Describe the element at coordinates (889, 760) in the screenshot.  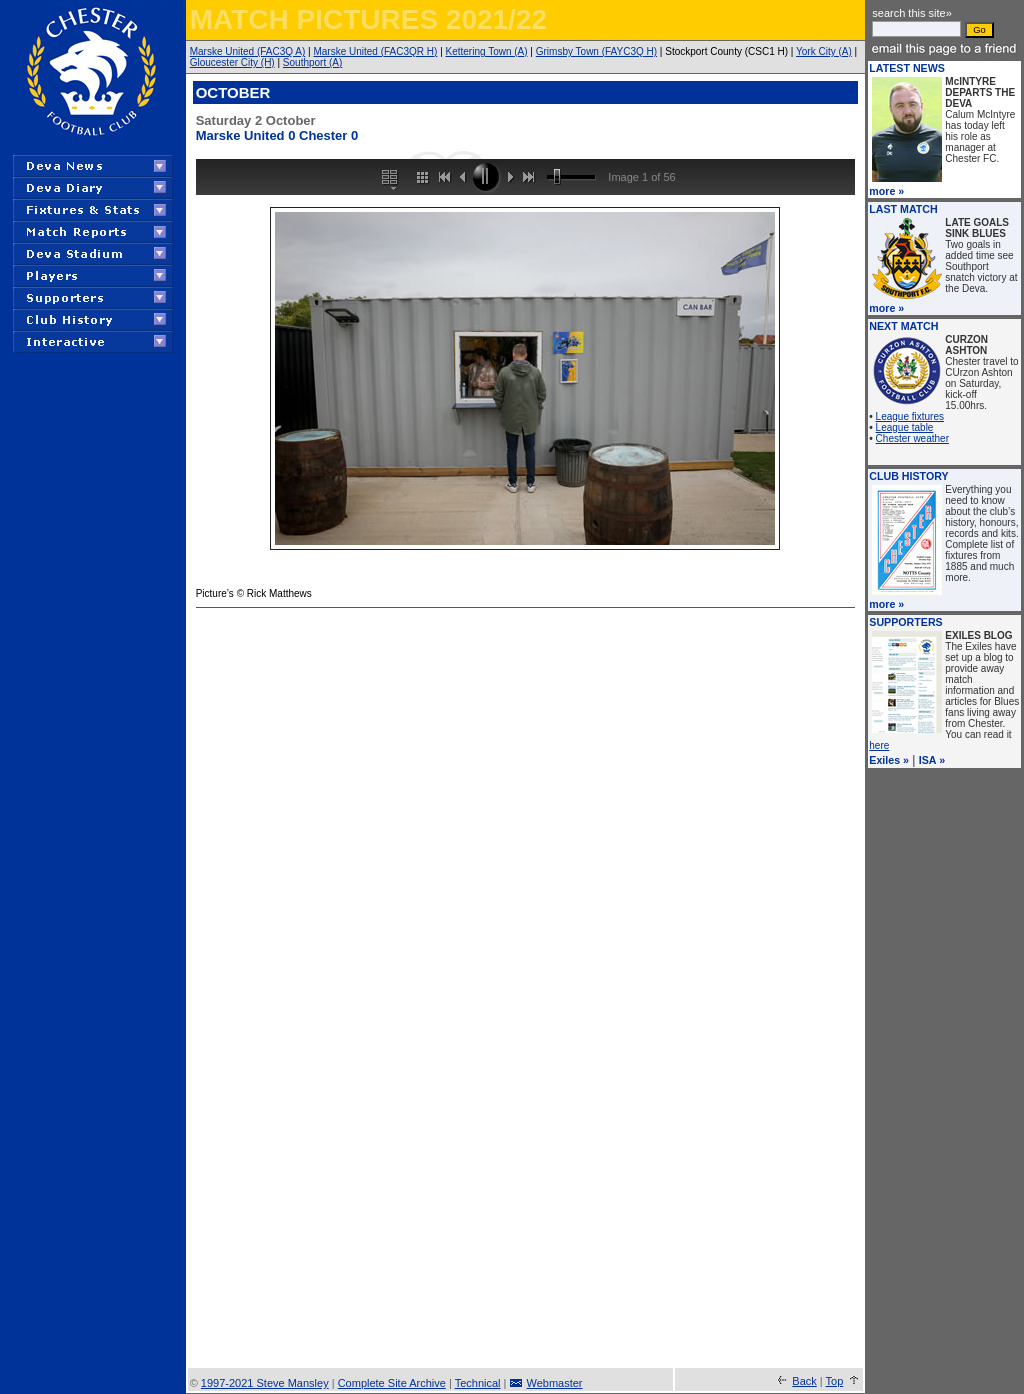
I see `Exiles »` at that location.